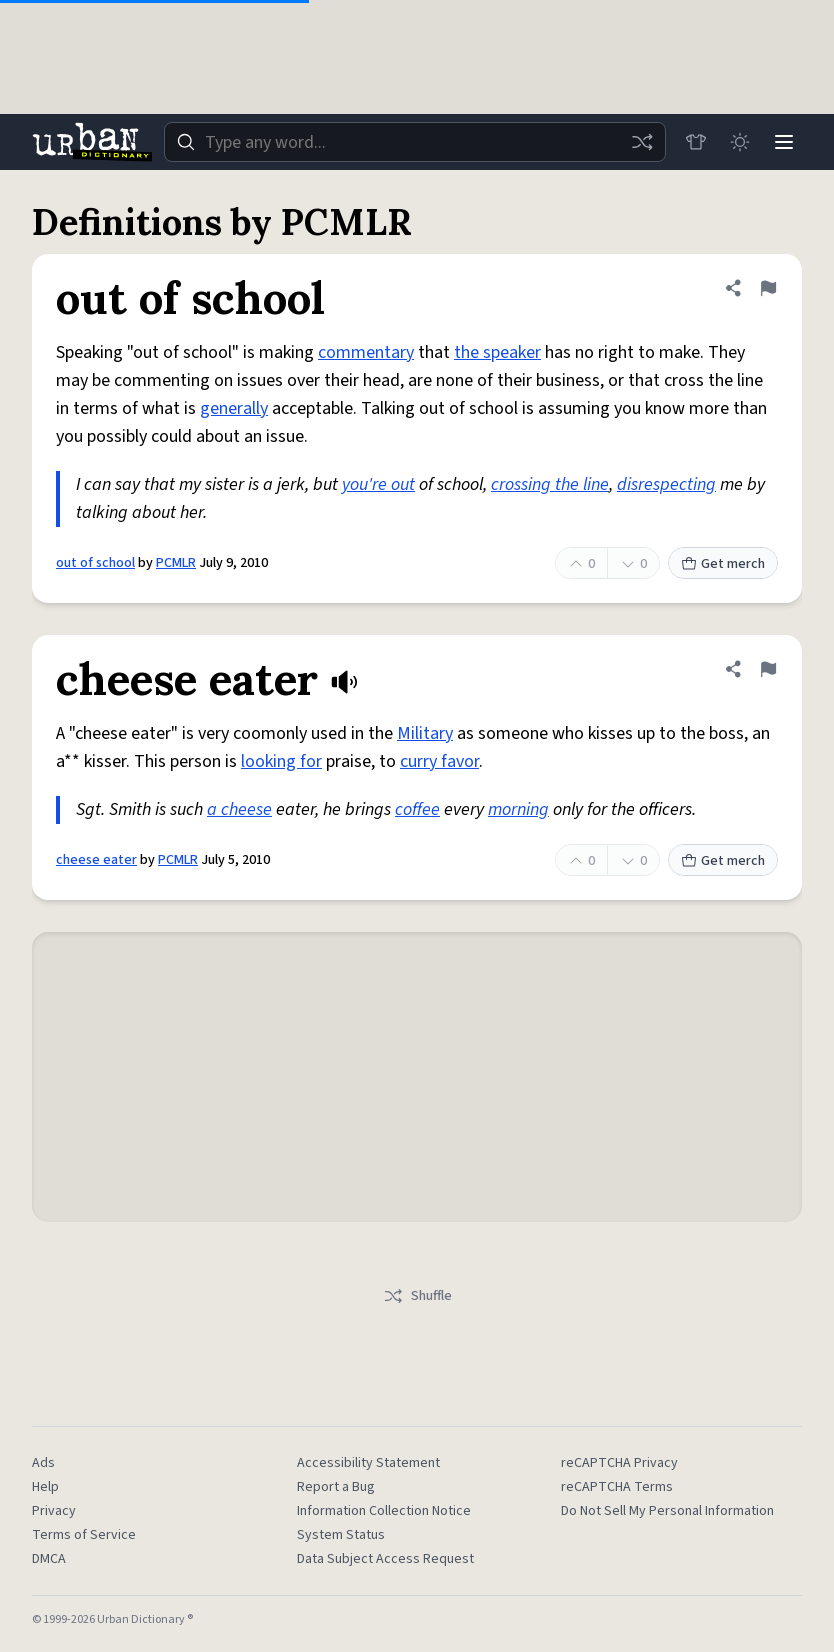  I want to click on Ads, so click(43, 1463).